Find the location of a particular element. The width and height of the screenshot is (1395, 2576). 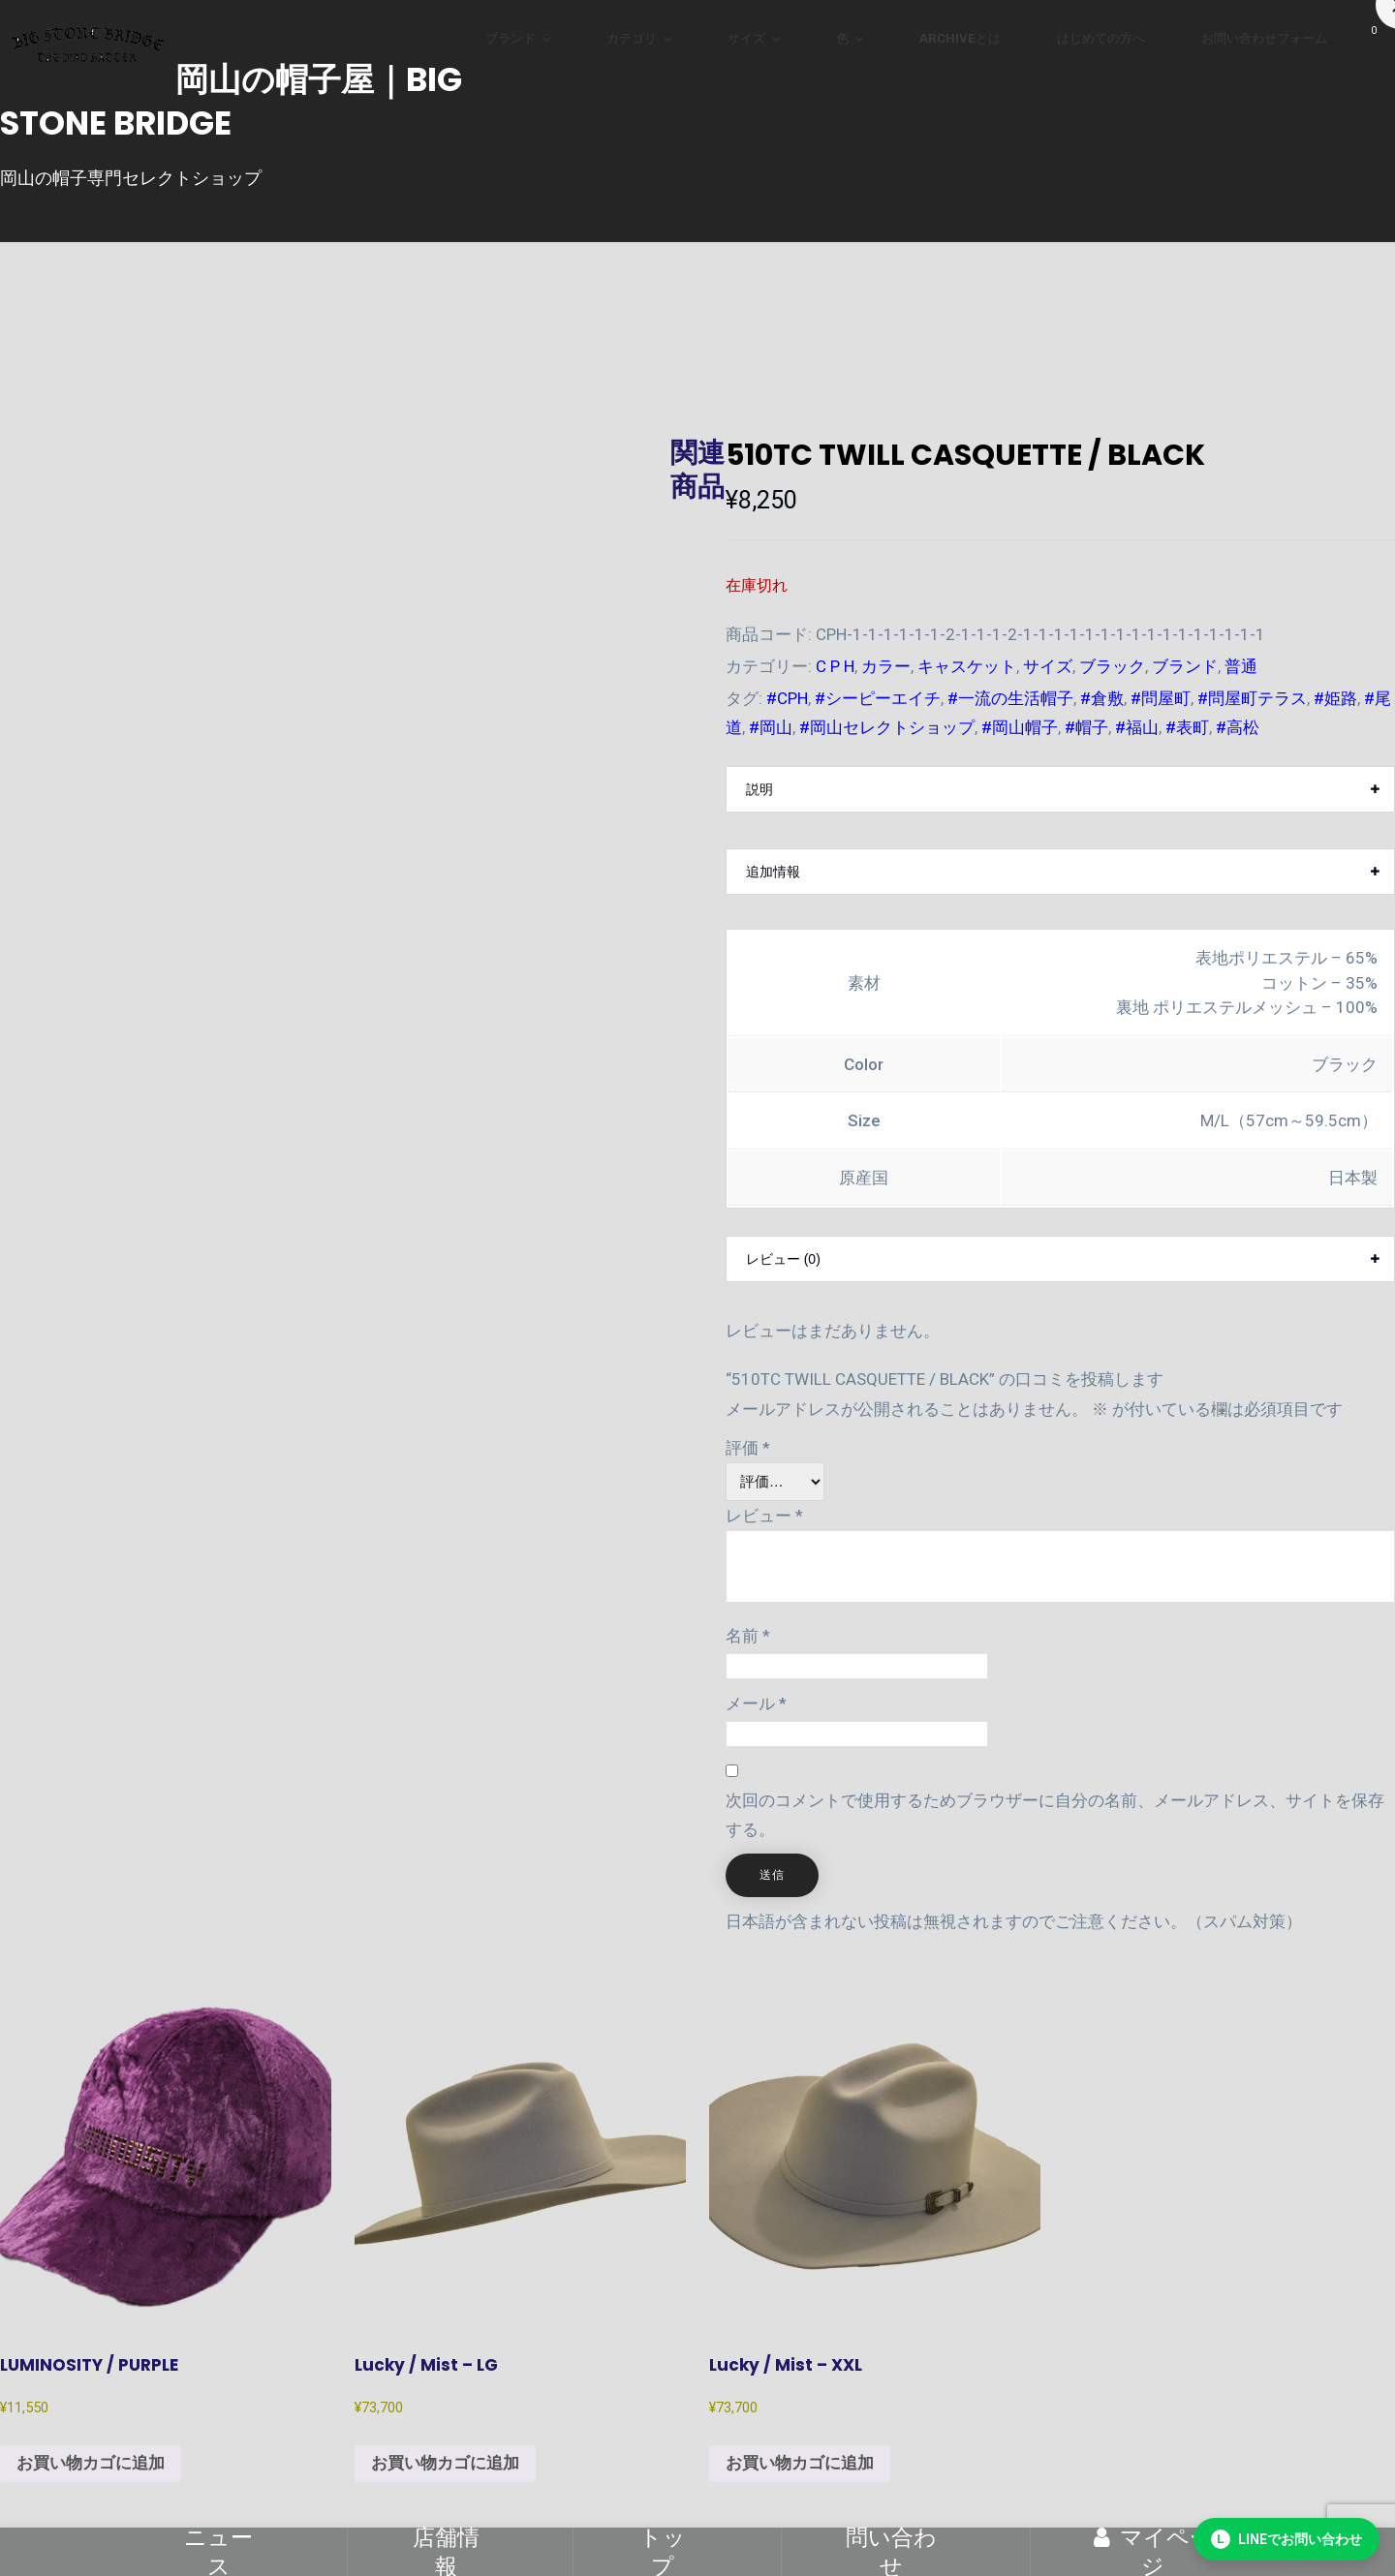

ブラック is located at coordinates (1112, 666).